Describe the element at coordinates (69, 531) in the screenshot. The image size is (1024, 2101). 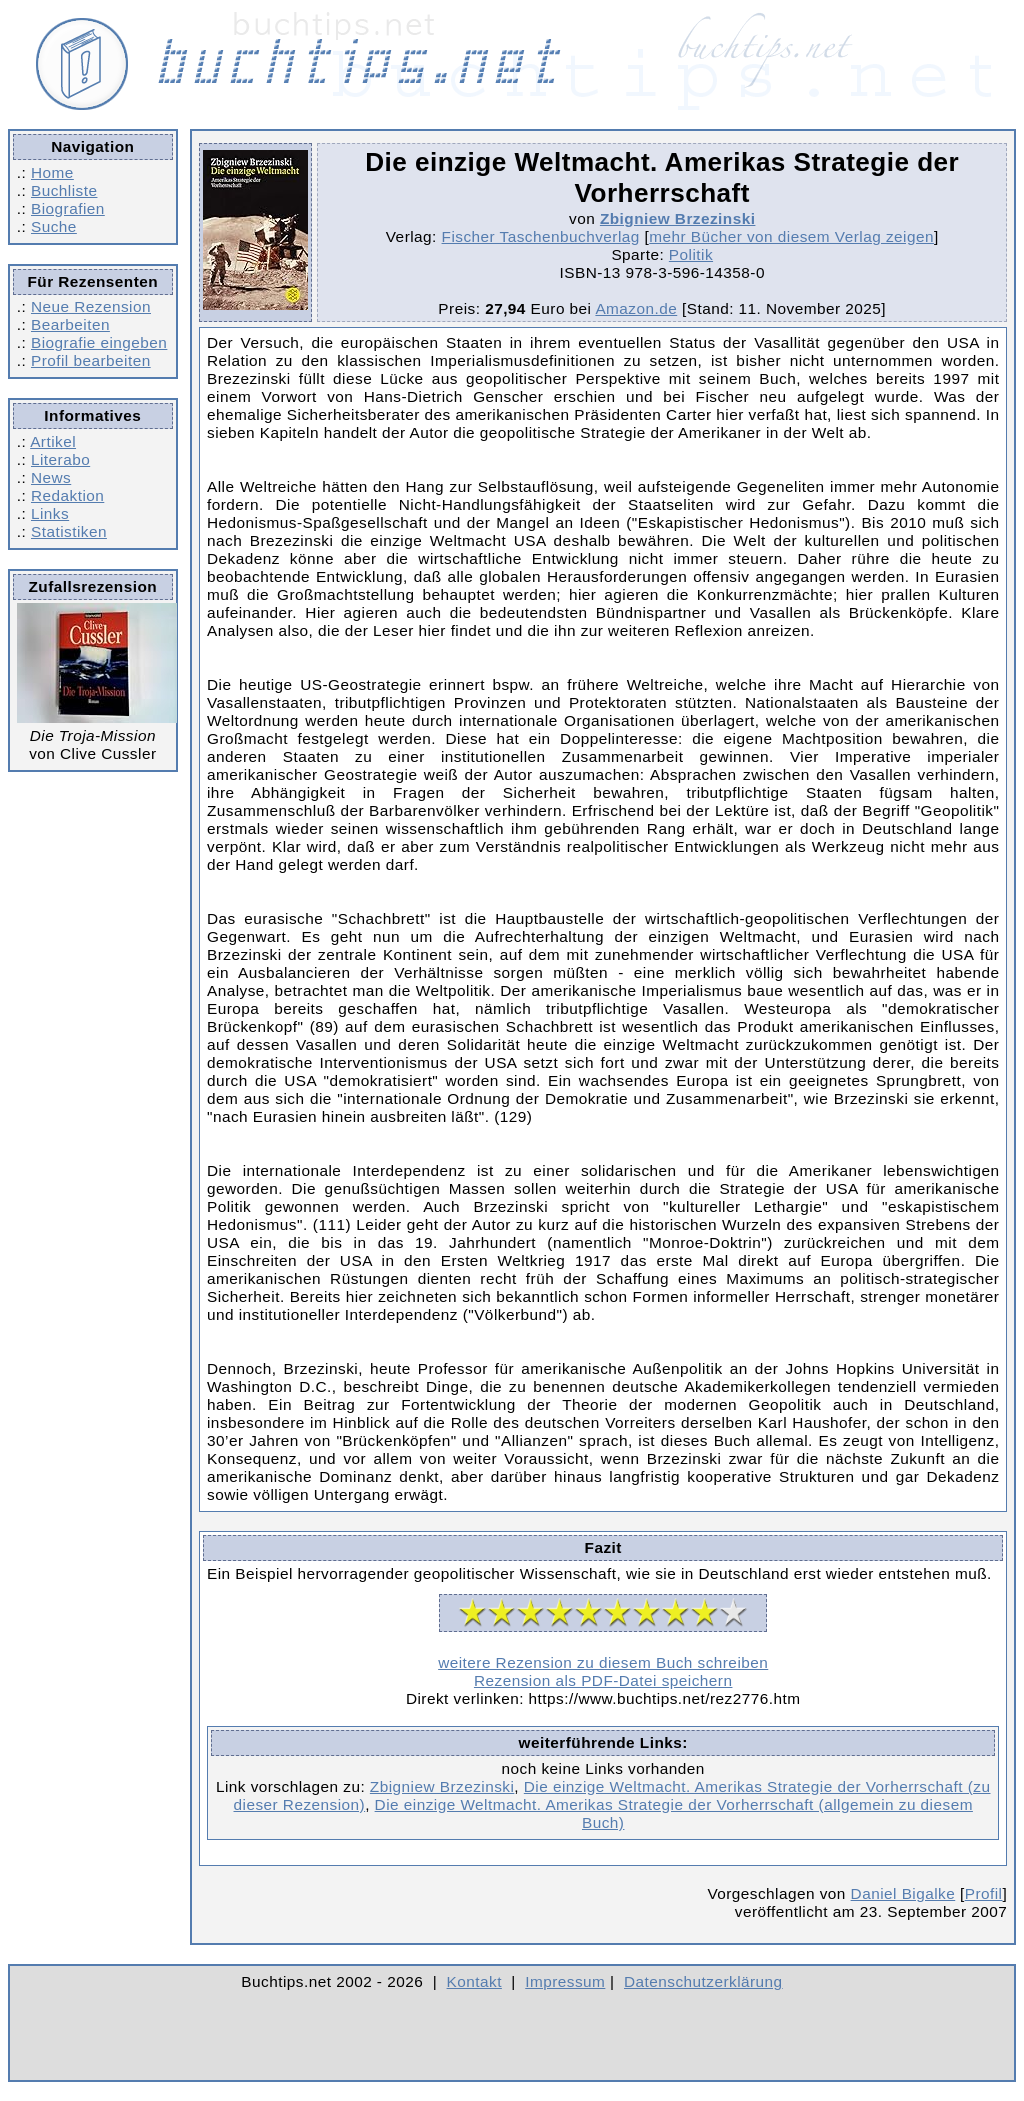
I see `Statistiken` at that location.